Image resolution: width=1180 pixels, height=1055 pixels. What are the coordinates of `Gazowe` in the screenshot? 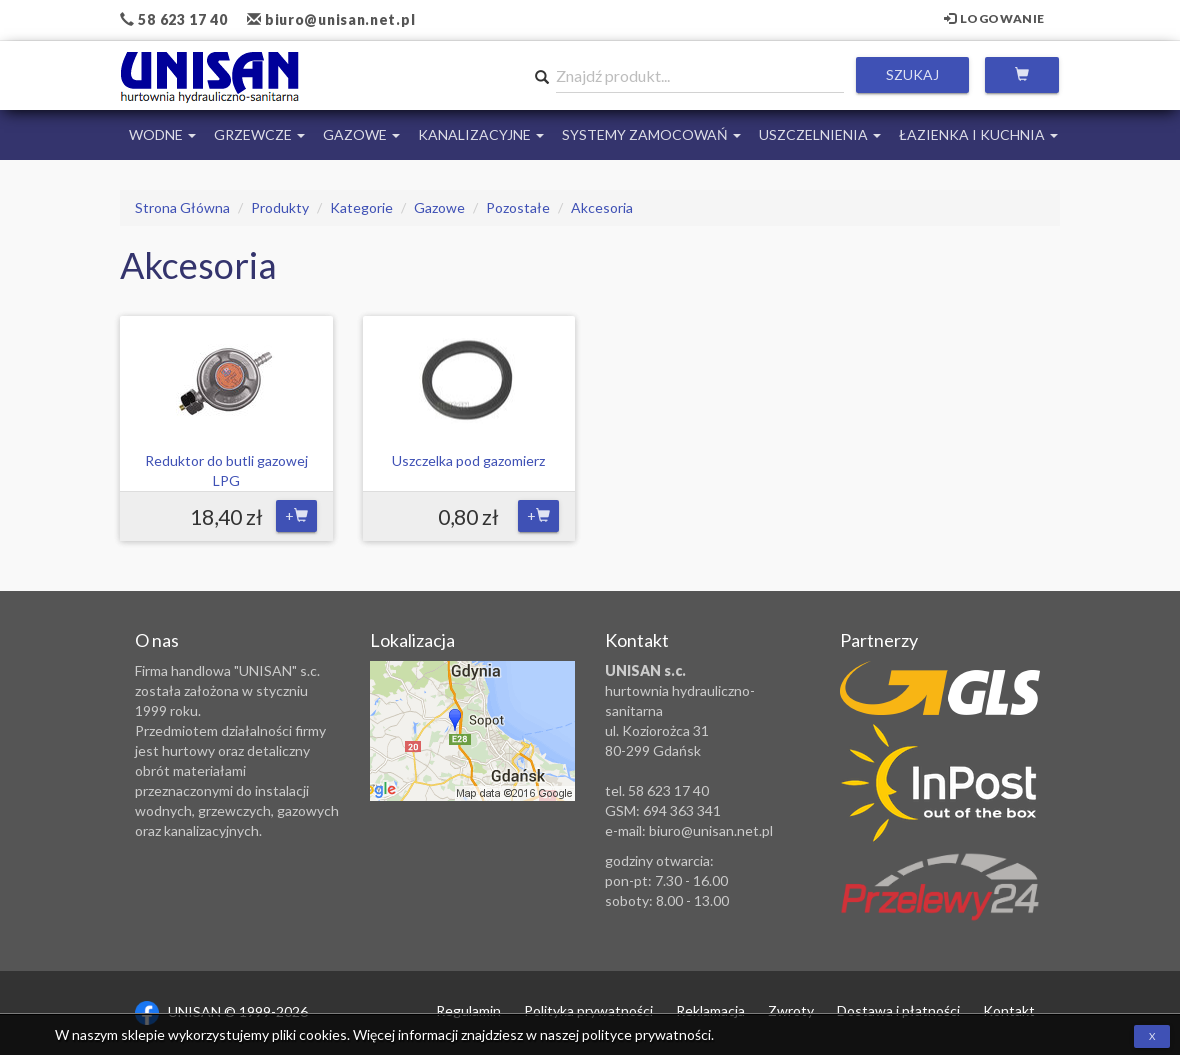 It's located at (361, 134).